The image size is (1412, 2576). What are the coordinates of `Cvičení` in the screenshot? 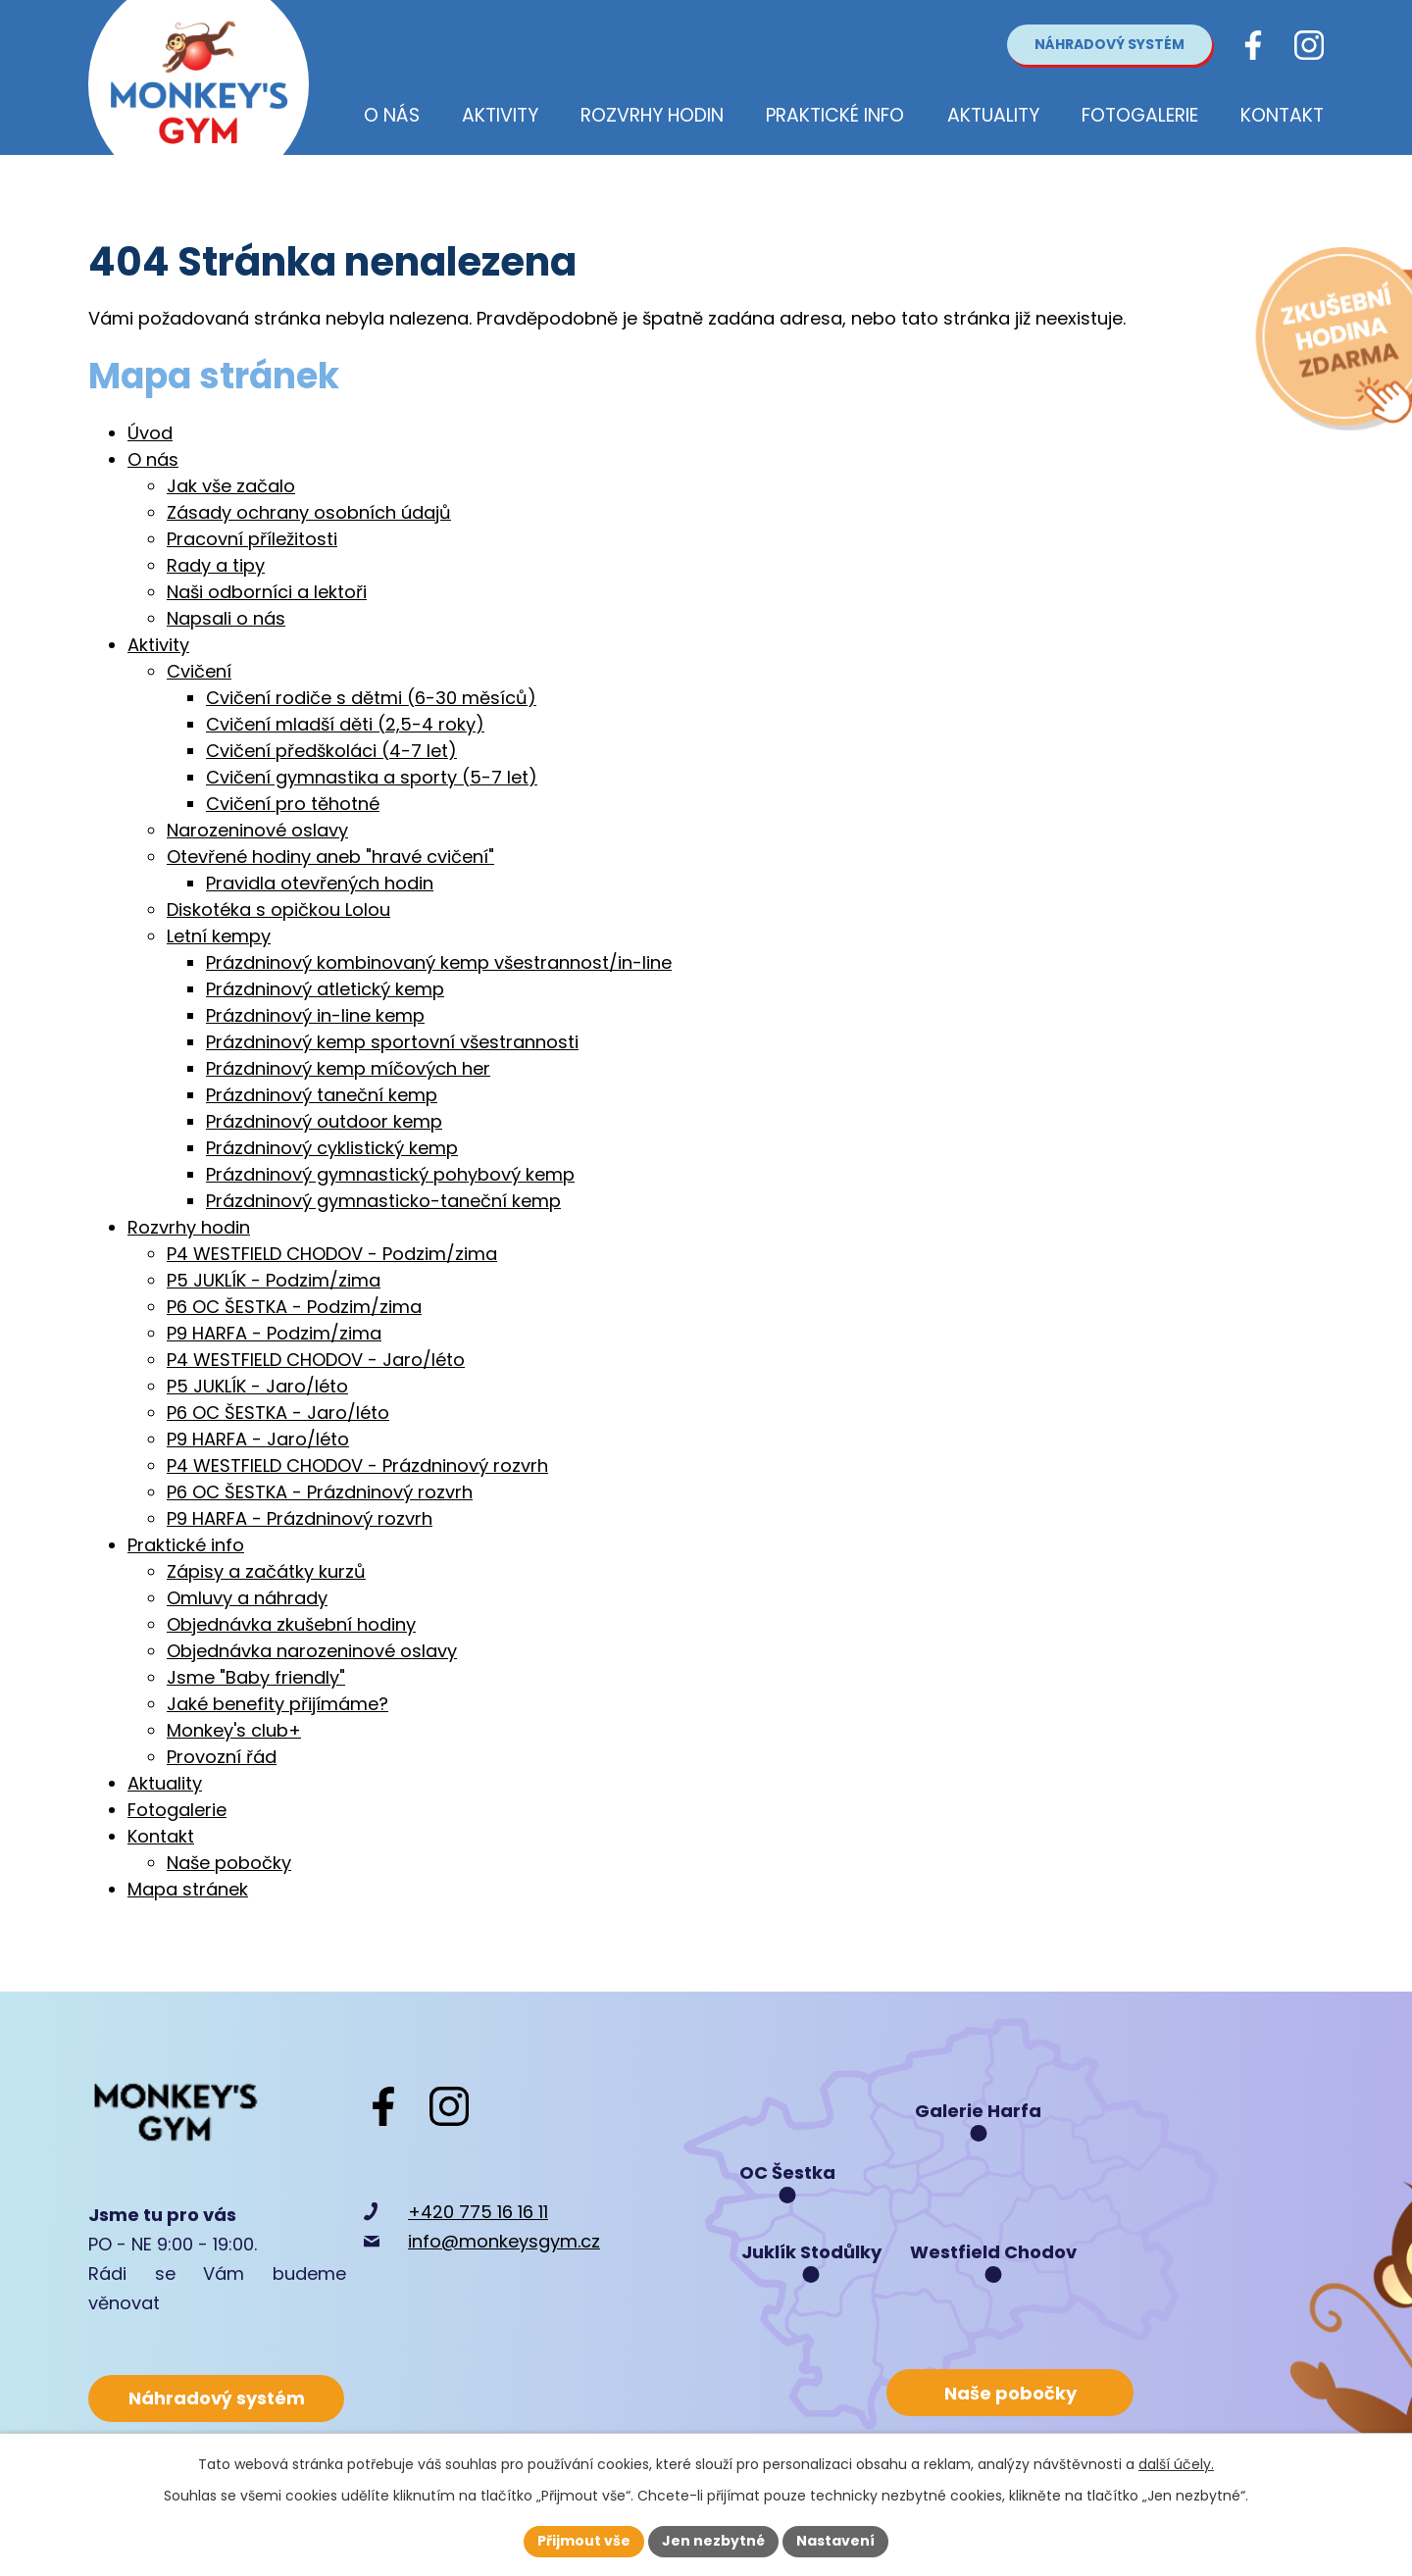 It's located at (199, 671).